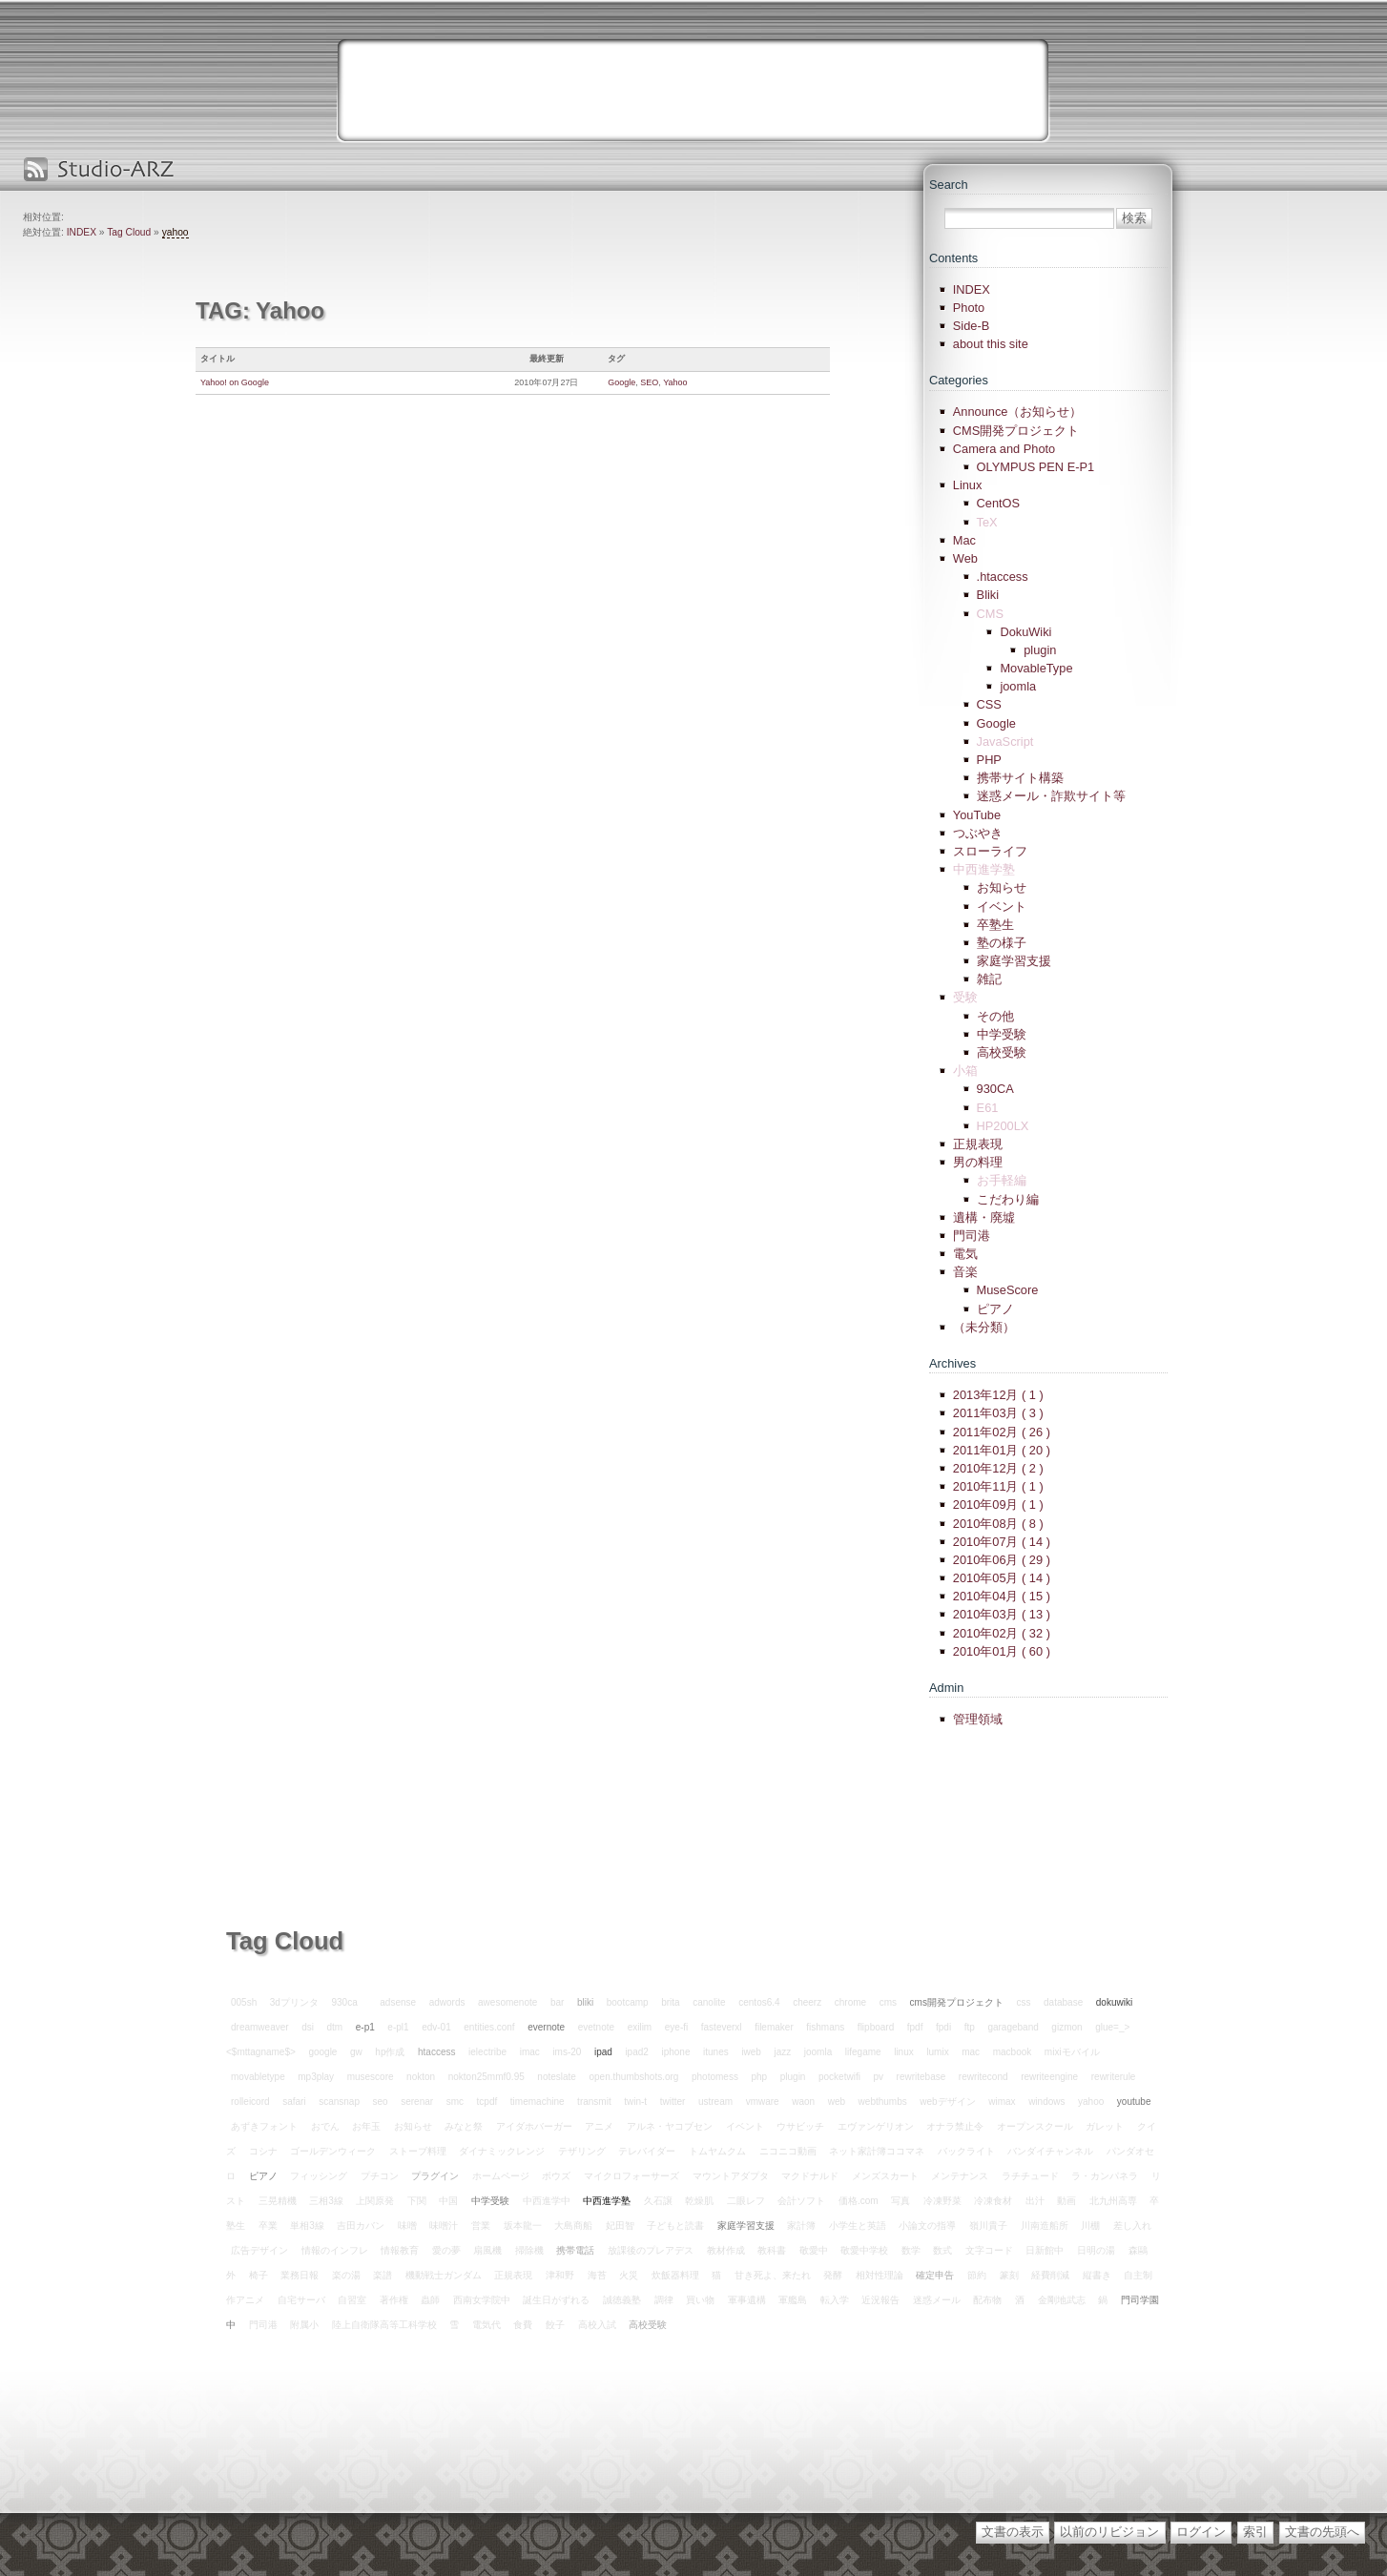 The image size is (1387, 2576). What do you see at coordinates (965, 1254) in the screenshot?
I see `電気` at bounding box center [965, 1254].